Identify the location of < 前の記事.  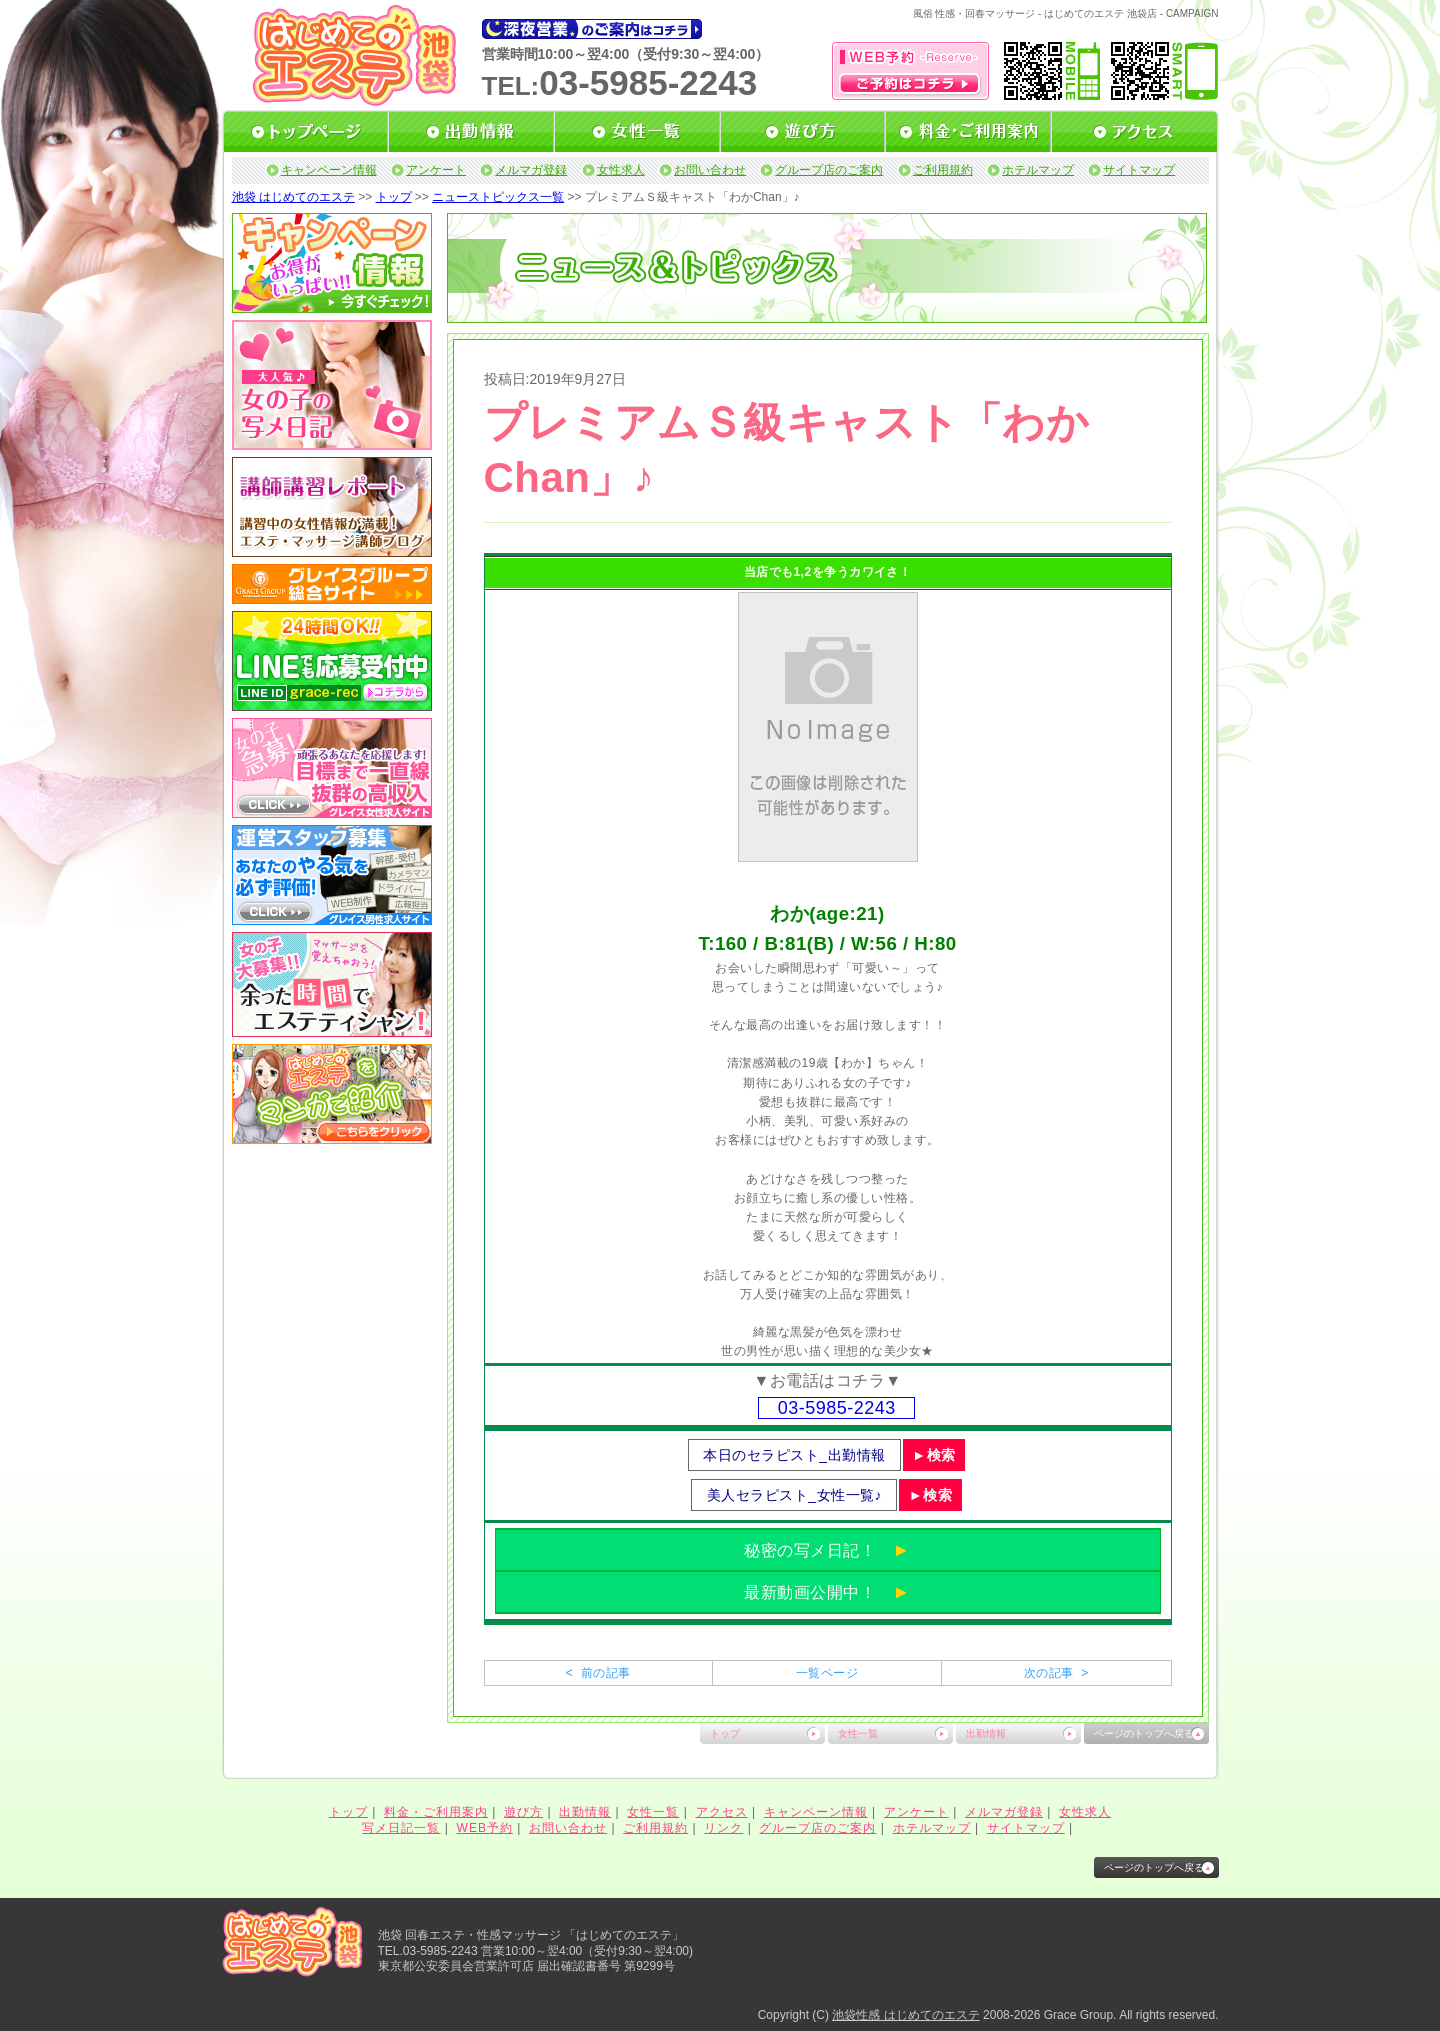
(598, 1673).